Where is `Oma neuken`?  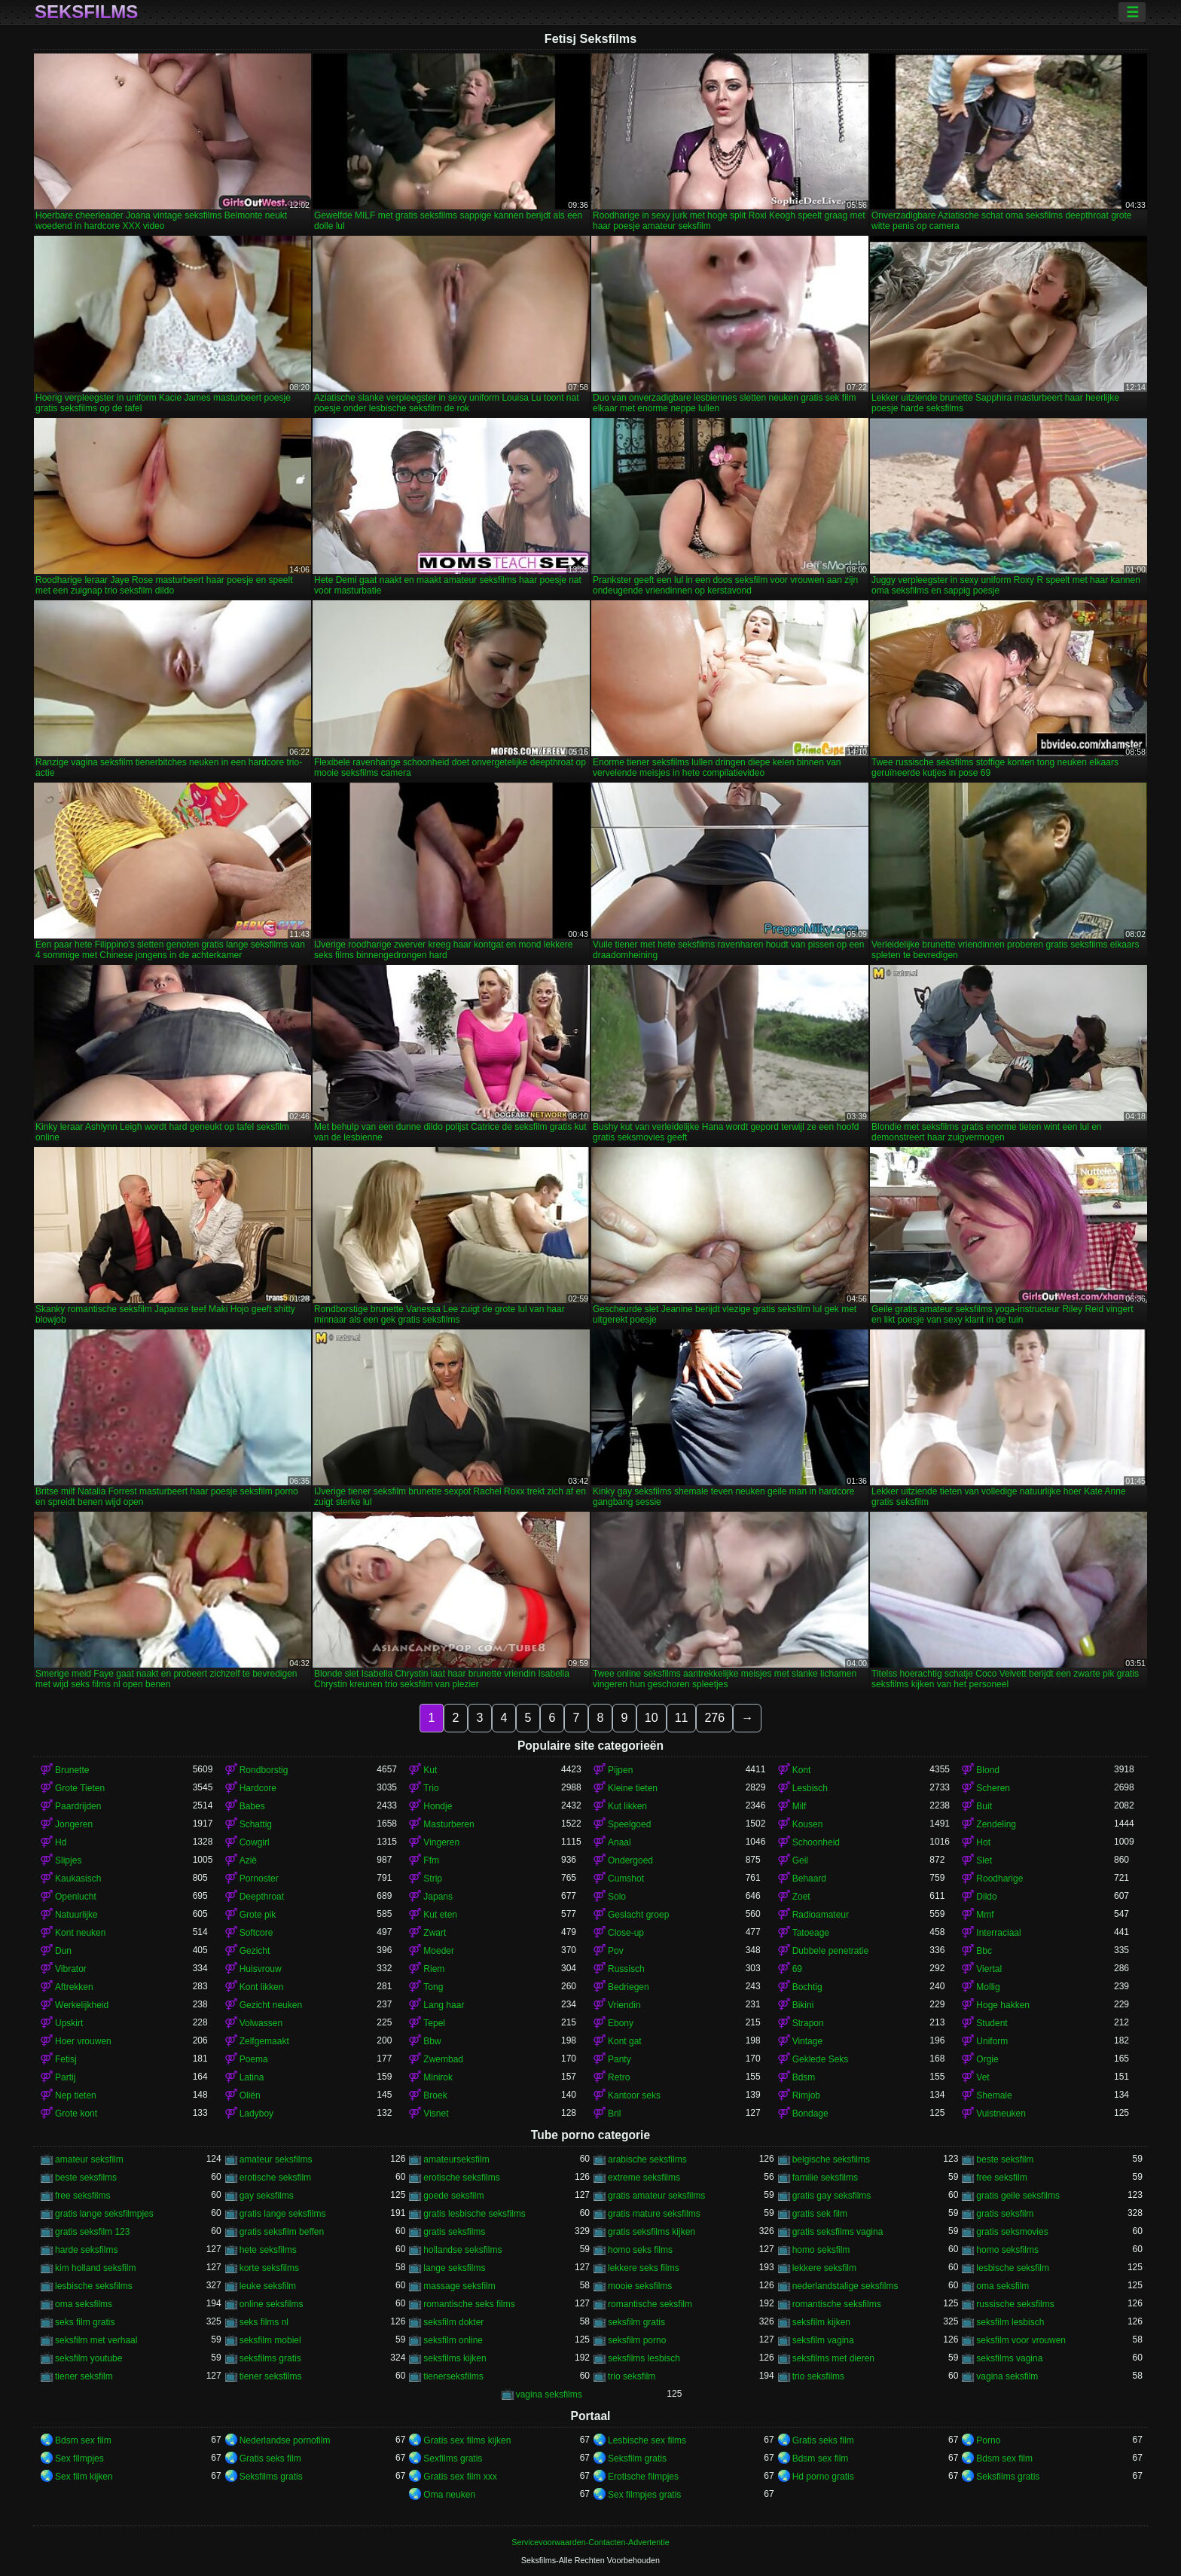
Oma neuken is located at coordinates (449, 2494).